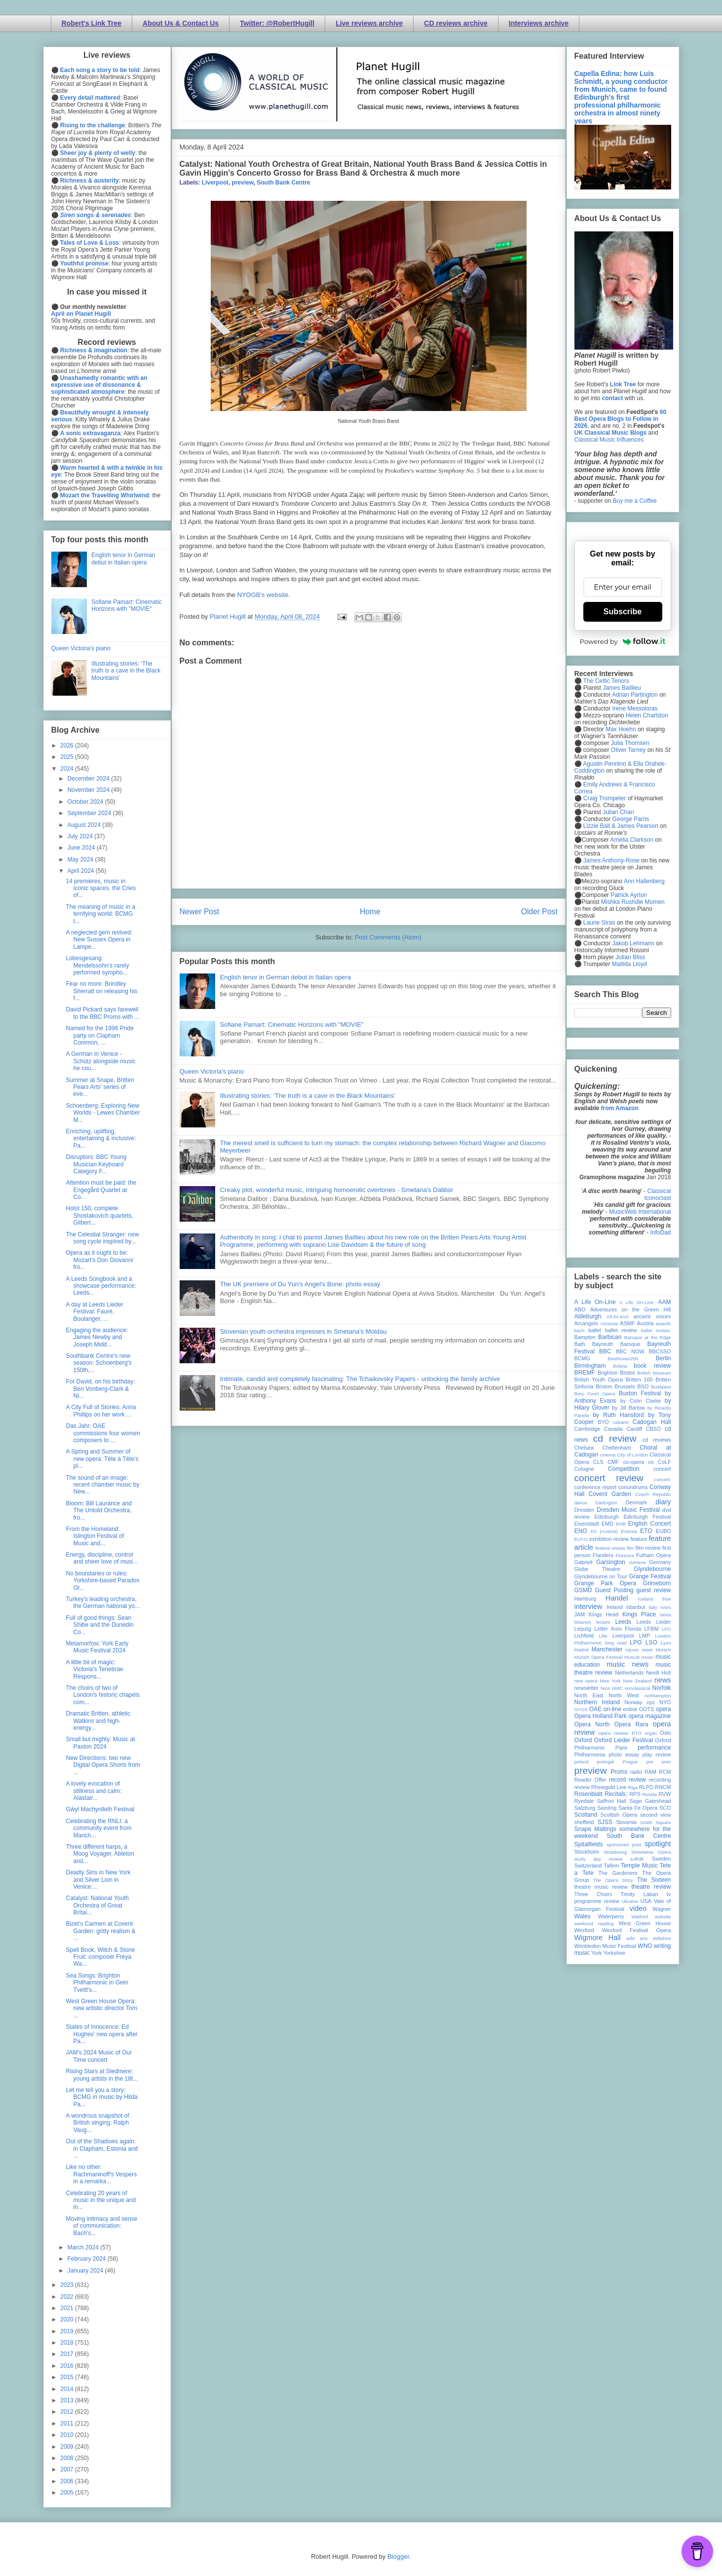 This screenshot has height=2576, width=722. I want to click on West Green House Opera: new artistic director Tom ..., so click(101, 2008).